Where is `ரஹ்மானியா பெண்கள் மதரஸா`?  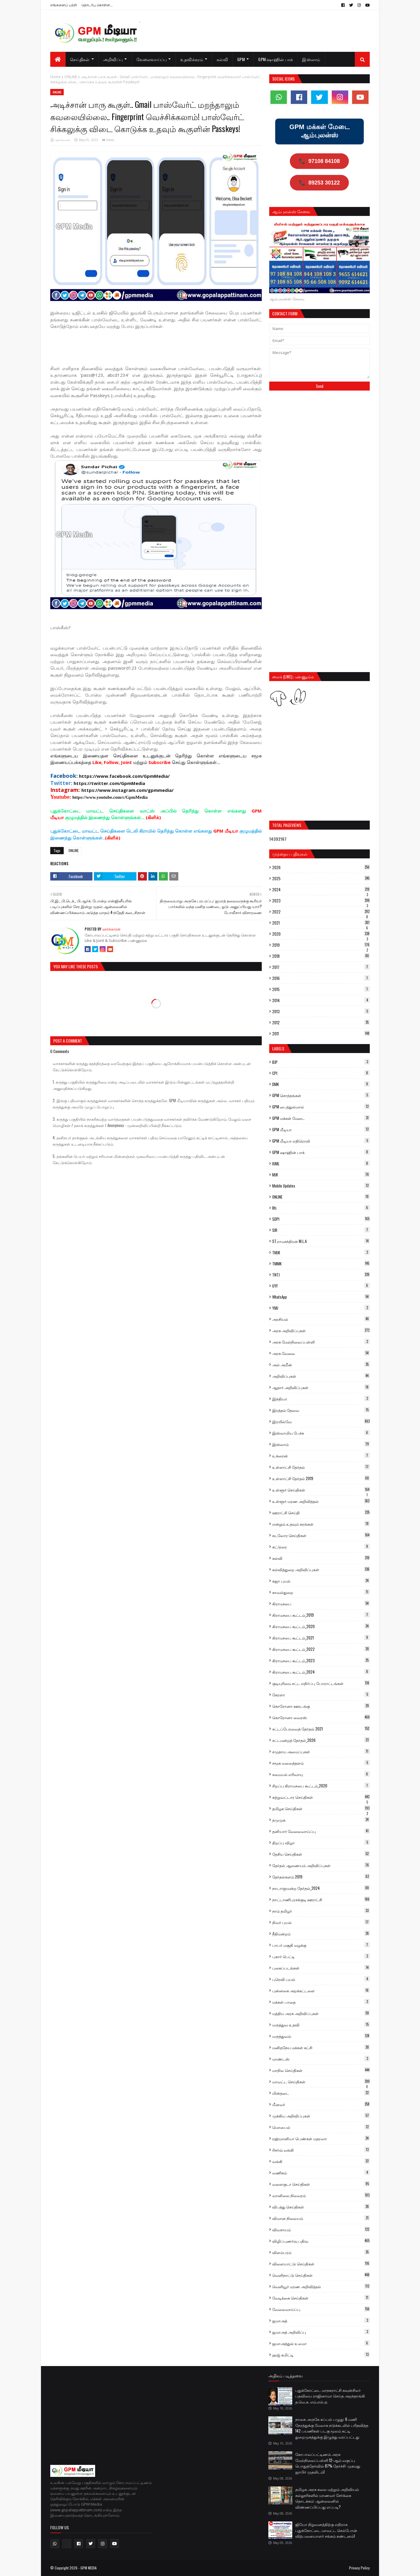
ரஹ்மானியா பெண்கள் மதரஸா is located at coordinates (321, 2138).